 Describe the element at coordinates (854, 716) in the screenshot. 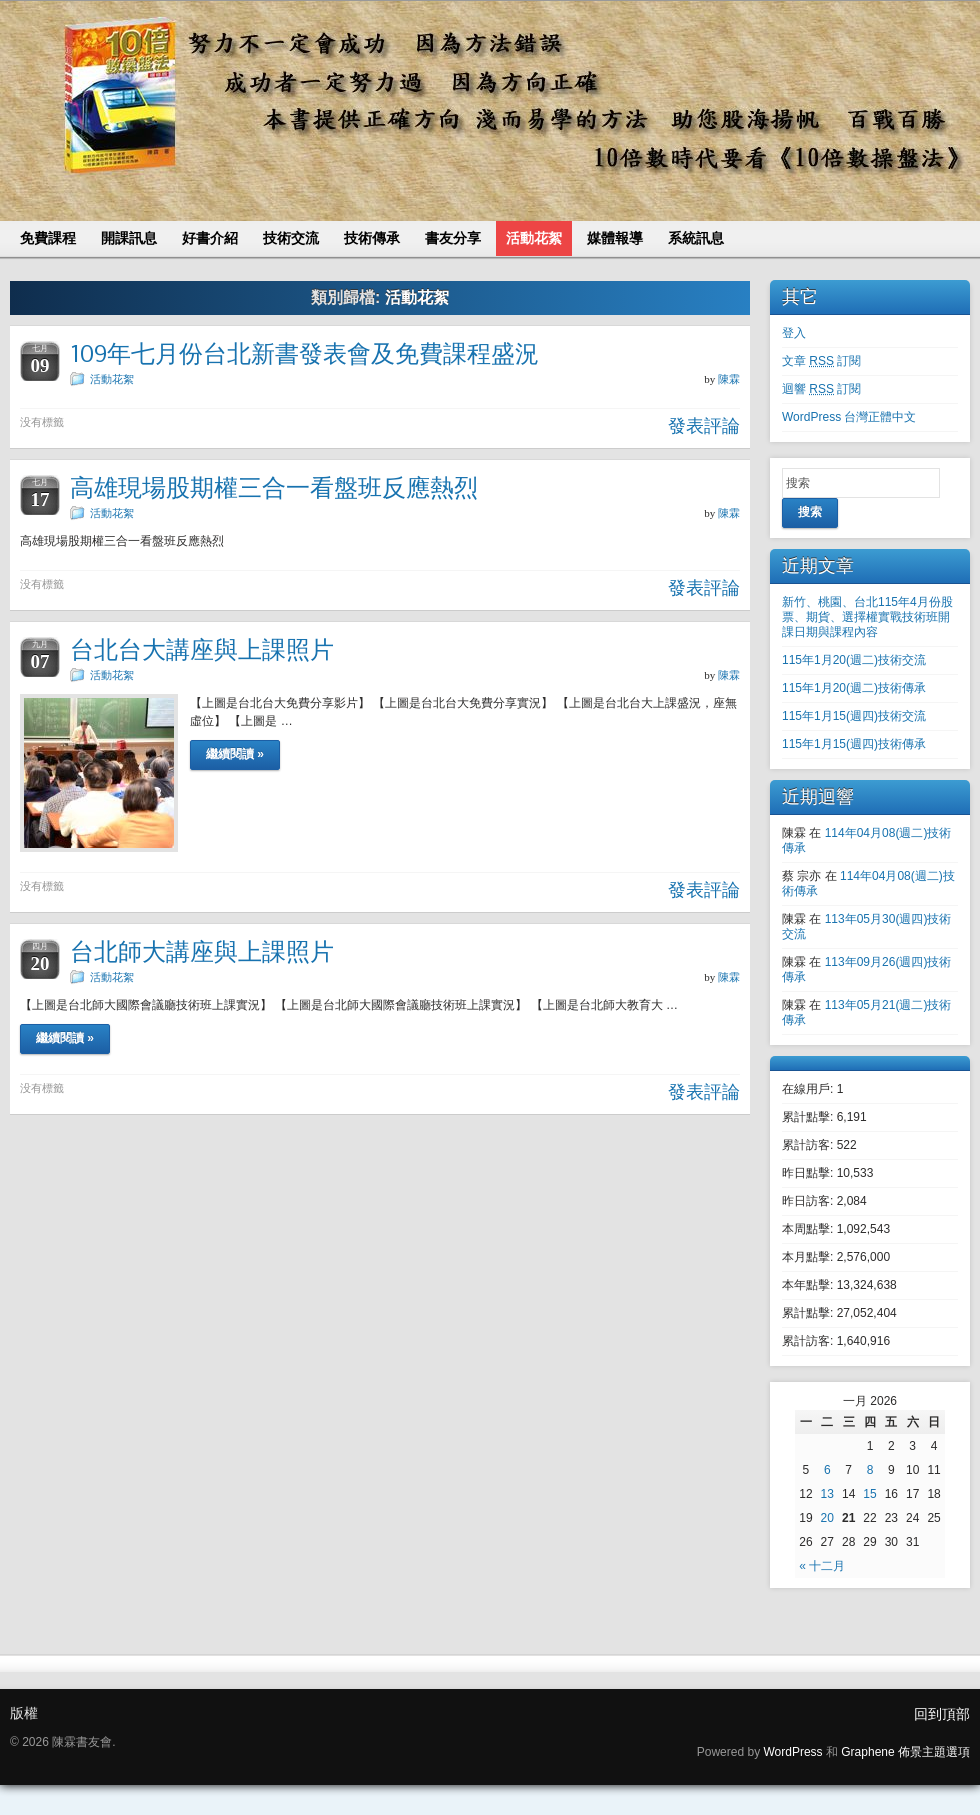

I see `115年1月15(週四)技術交流` at that location.